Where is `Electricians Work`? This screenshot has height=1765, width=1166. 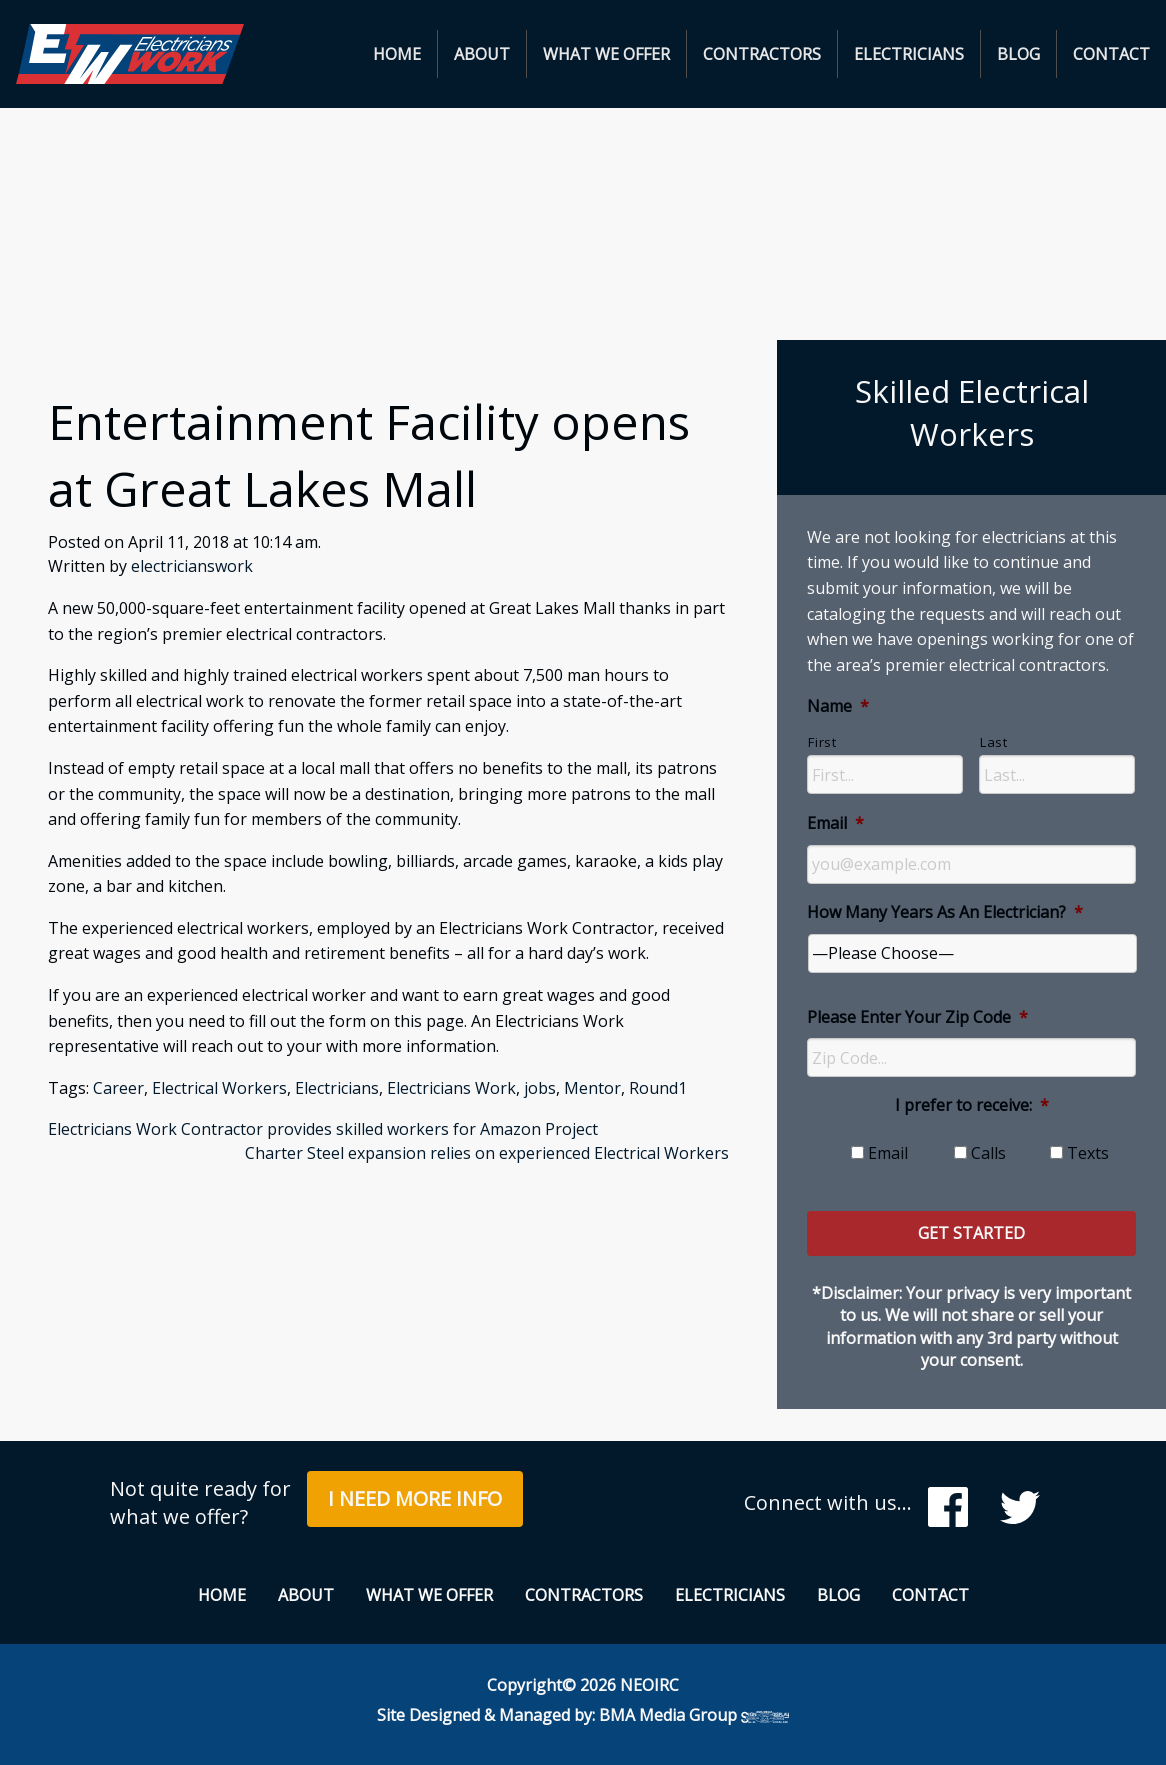 Electricians Work is located at coordinates (451, 1088).